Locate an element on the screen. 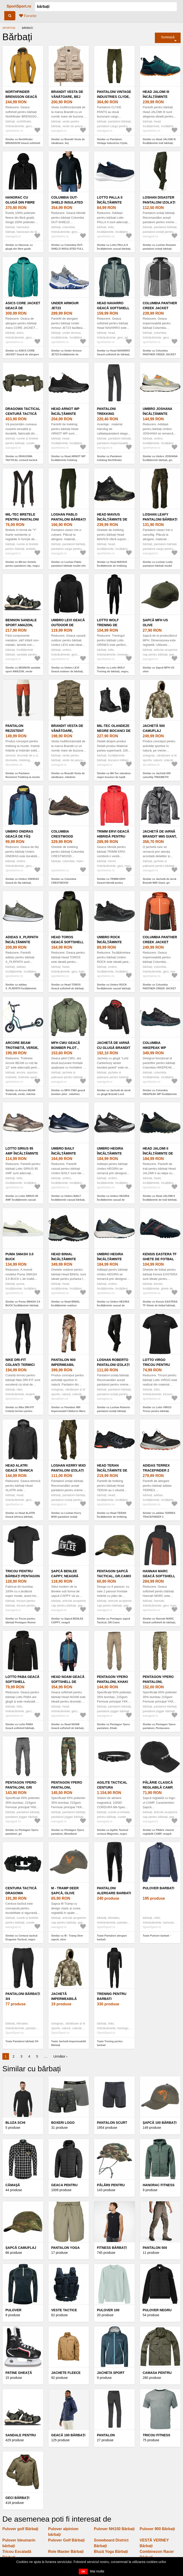 This screenshot has height=2576, width=183. Pentagon șapcă Tactical, GR.Camo is located at coordinates (114, 1573).